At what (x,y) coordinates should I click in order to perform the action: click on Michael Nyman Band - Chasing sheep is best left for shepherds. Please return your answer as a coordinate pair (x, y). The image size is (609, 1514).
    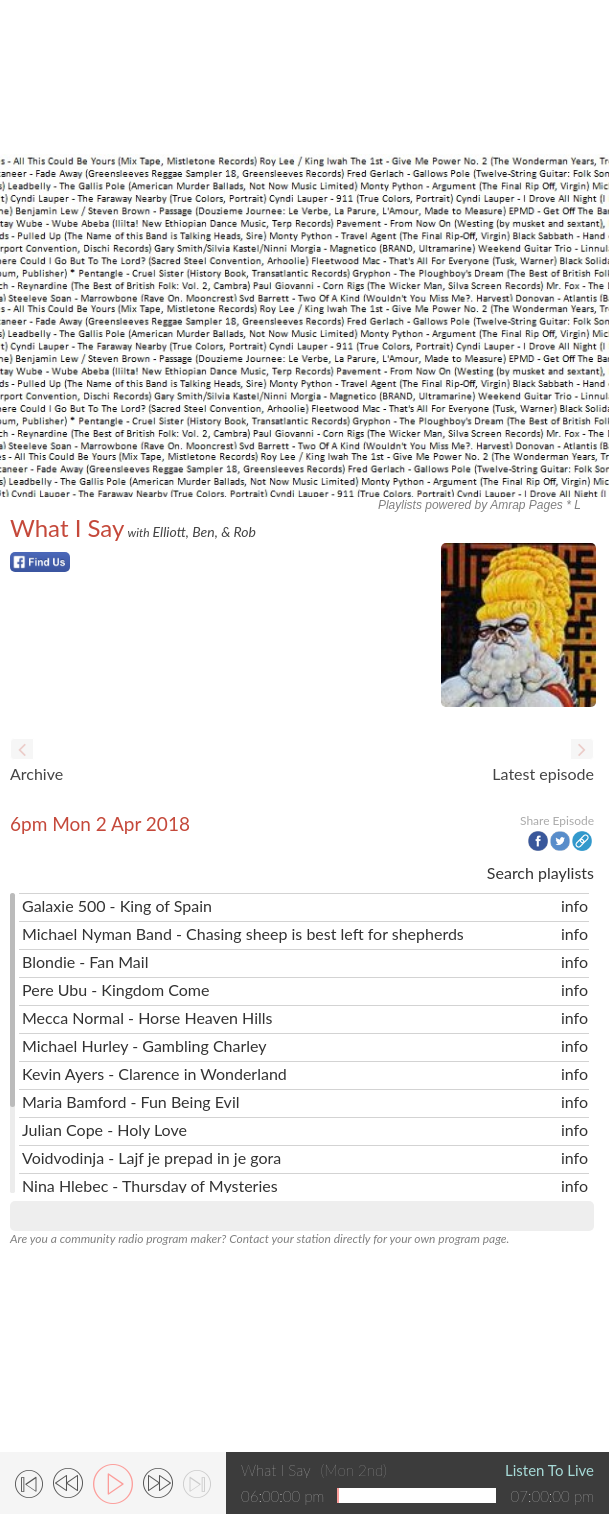
    Looking at the image, I should click on (243, 933).